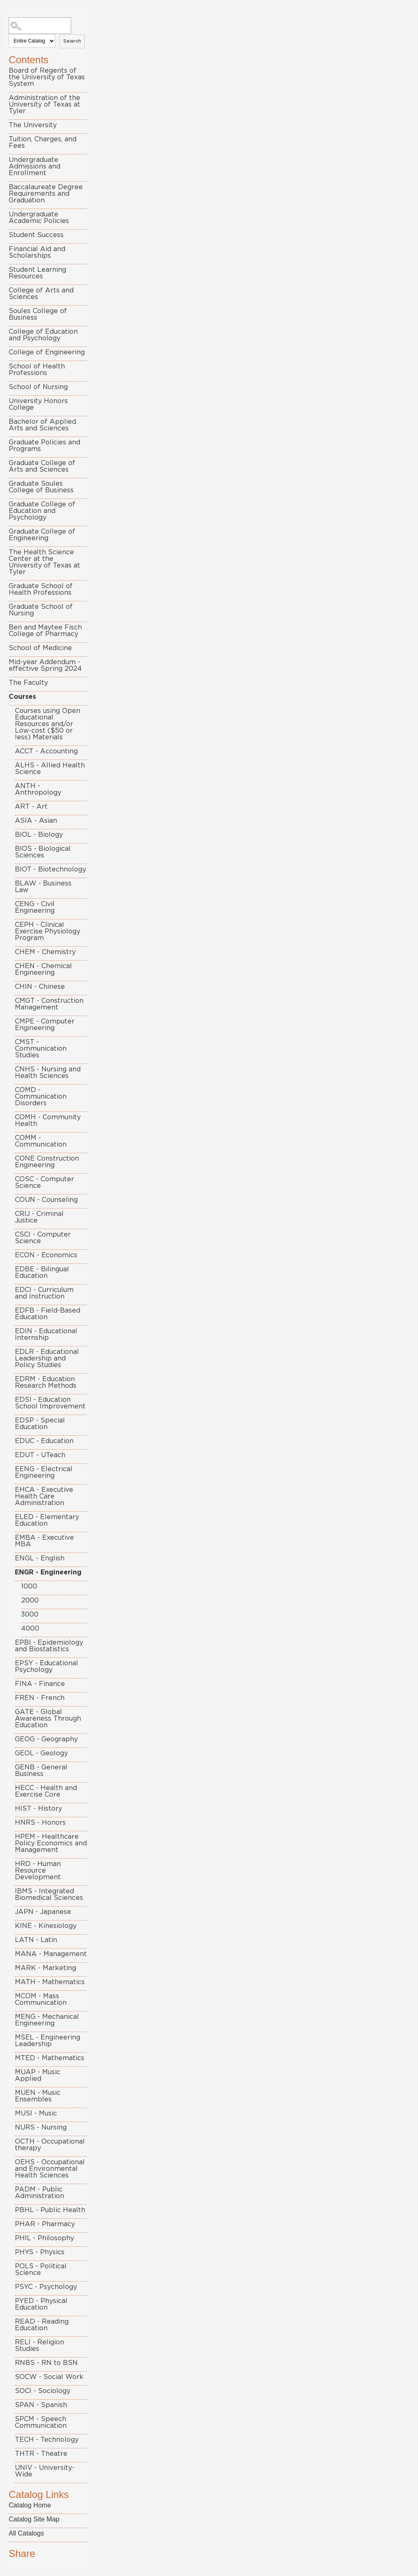 The height and width of the screenshot is (2576, 418). I want to click on Tuition, Charges, and Fees, so click(42, 142).